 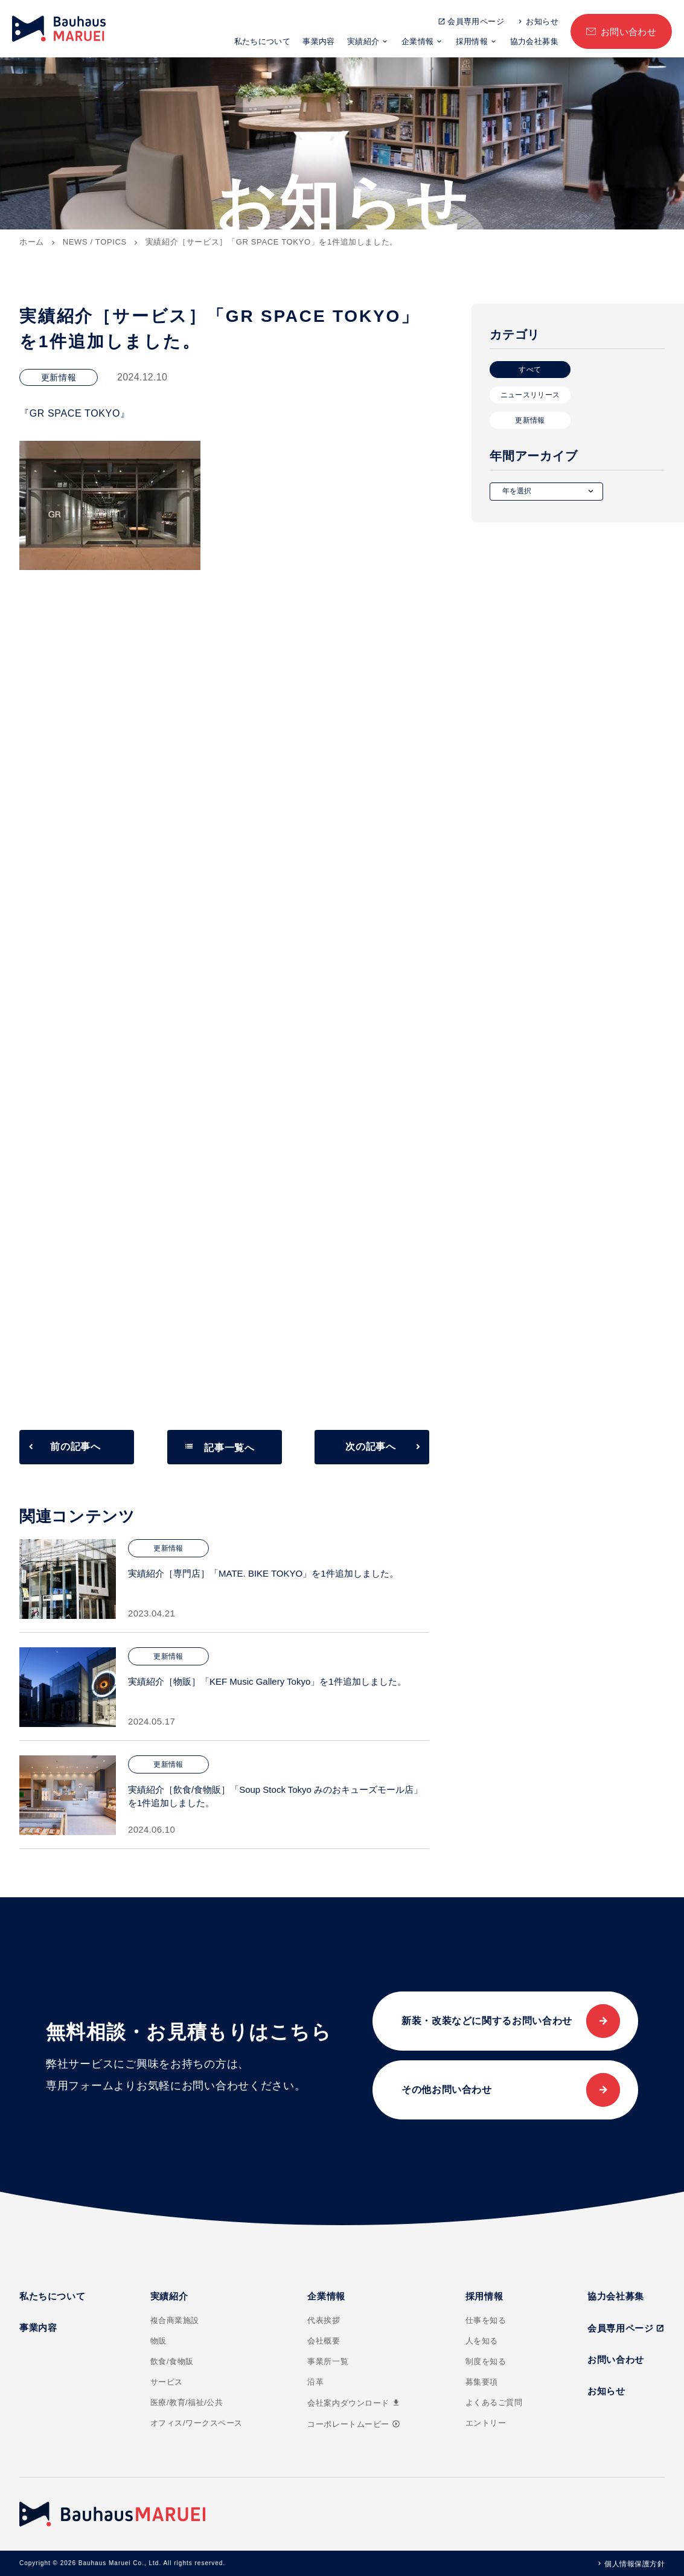 What do you see at coordinates (486, 2361) in the screenshot?
I see `制度を知る` at bounding box center [486, 2361].